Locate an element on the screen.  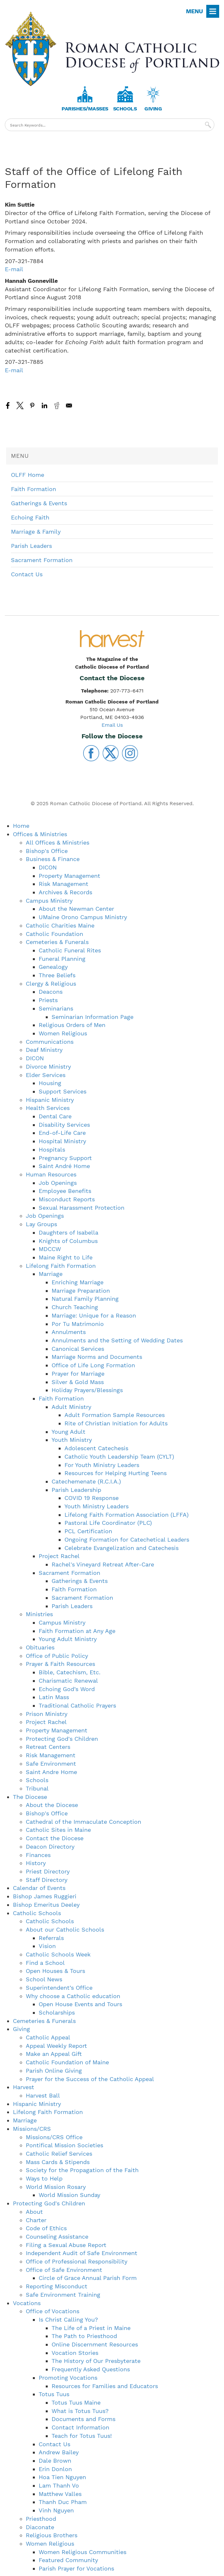
Marriage & Family is located at coordinates (36, 531).